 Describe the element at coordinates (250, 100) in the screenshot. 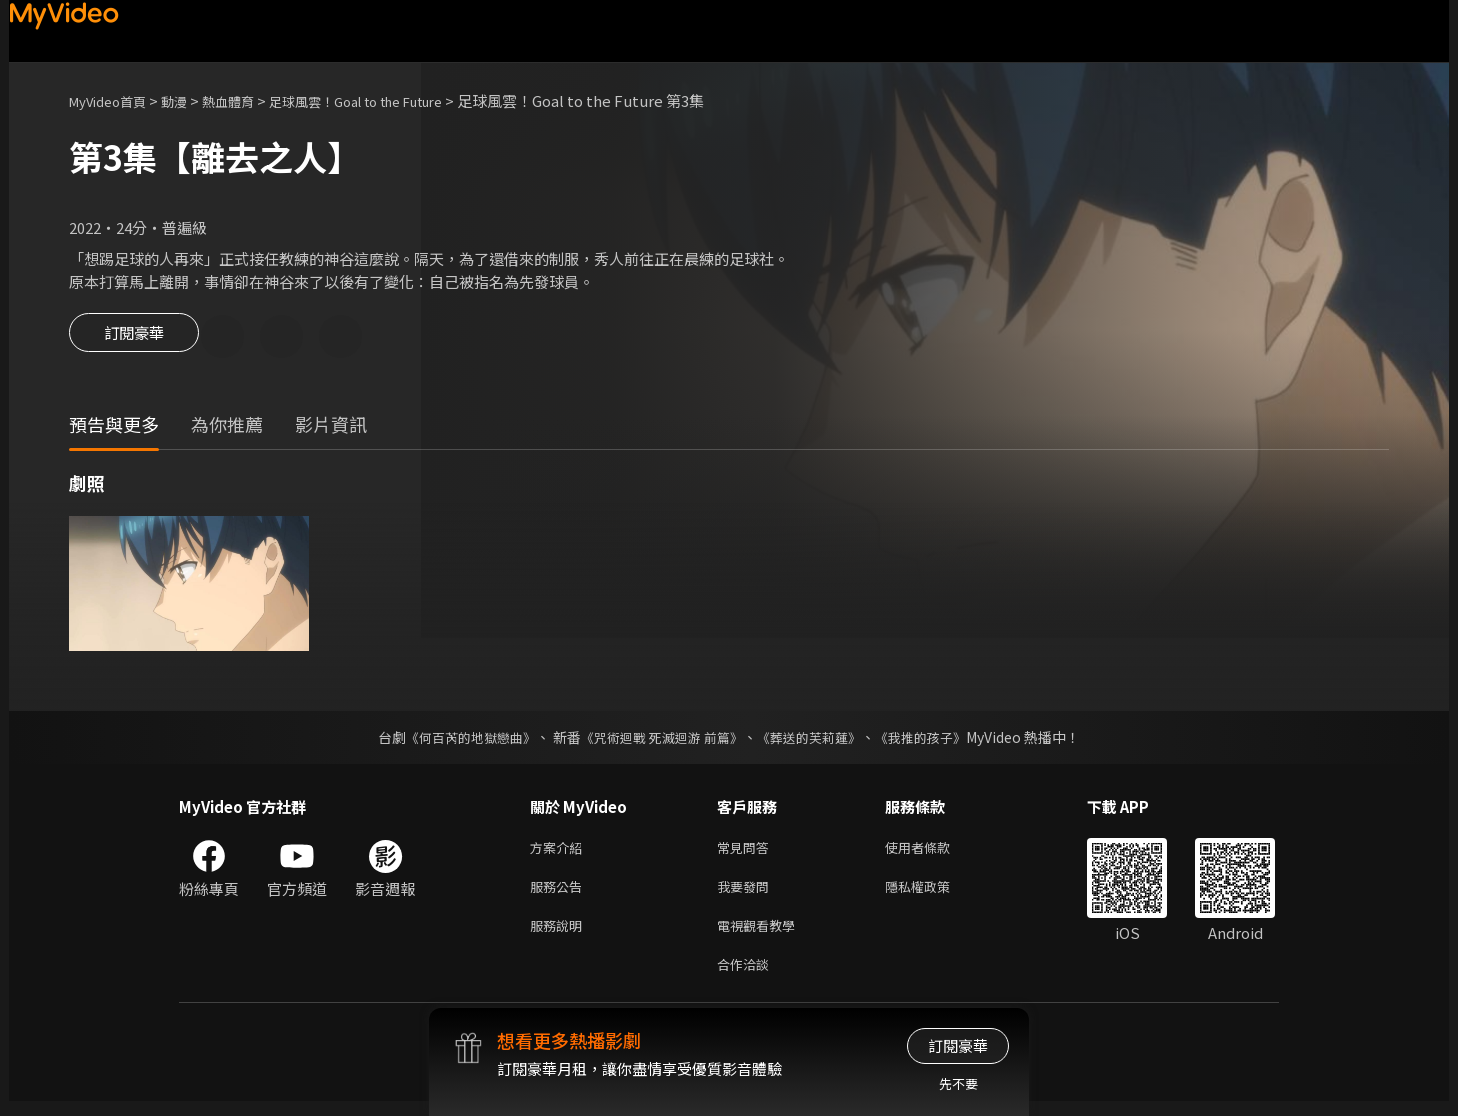

I see `熱血體育` at that location.